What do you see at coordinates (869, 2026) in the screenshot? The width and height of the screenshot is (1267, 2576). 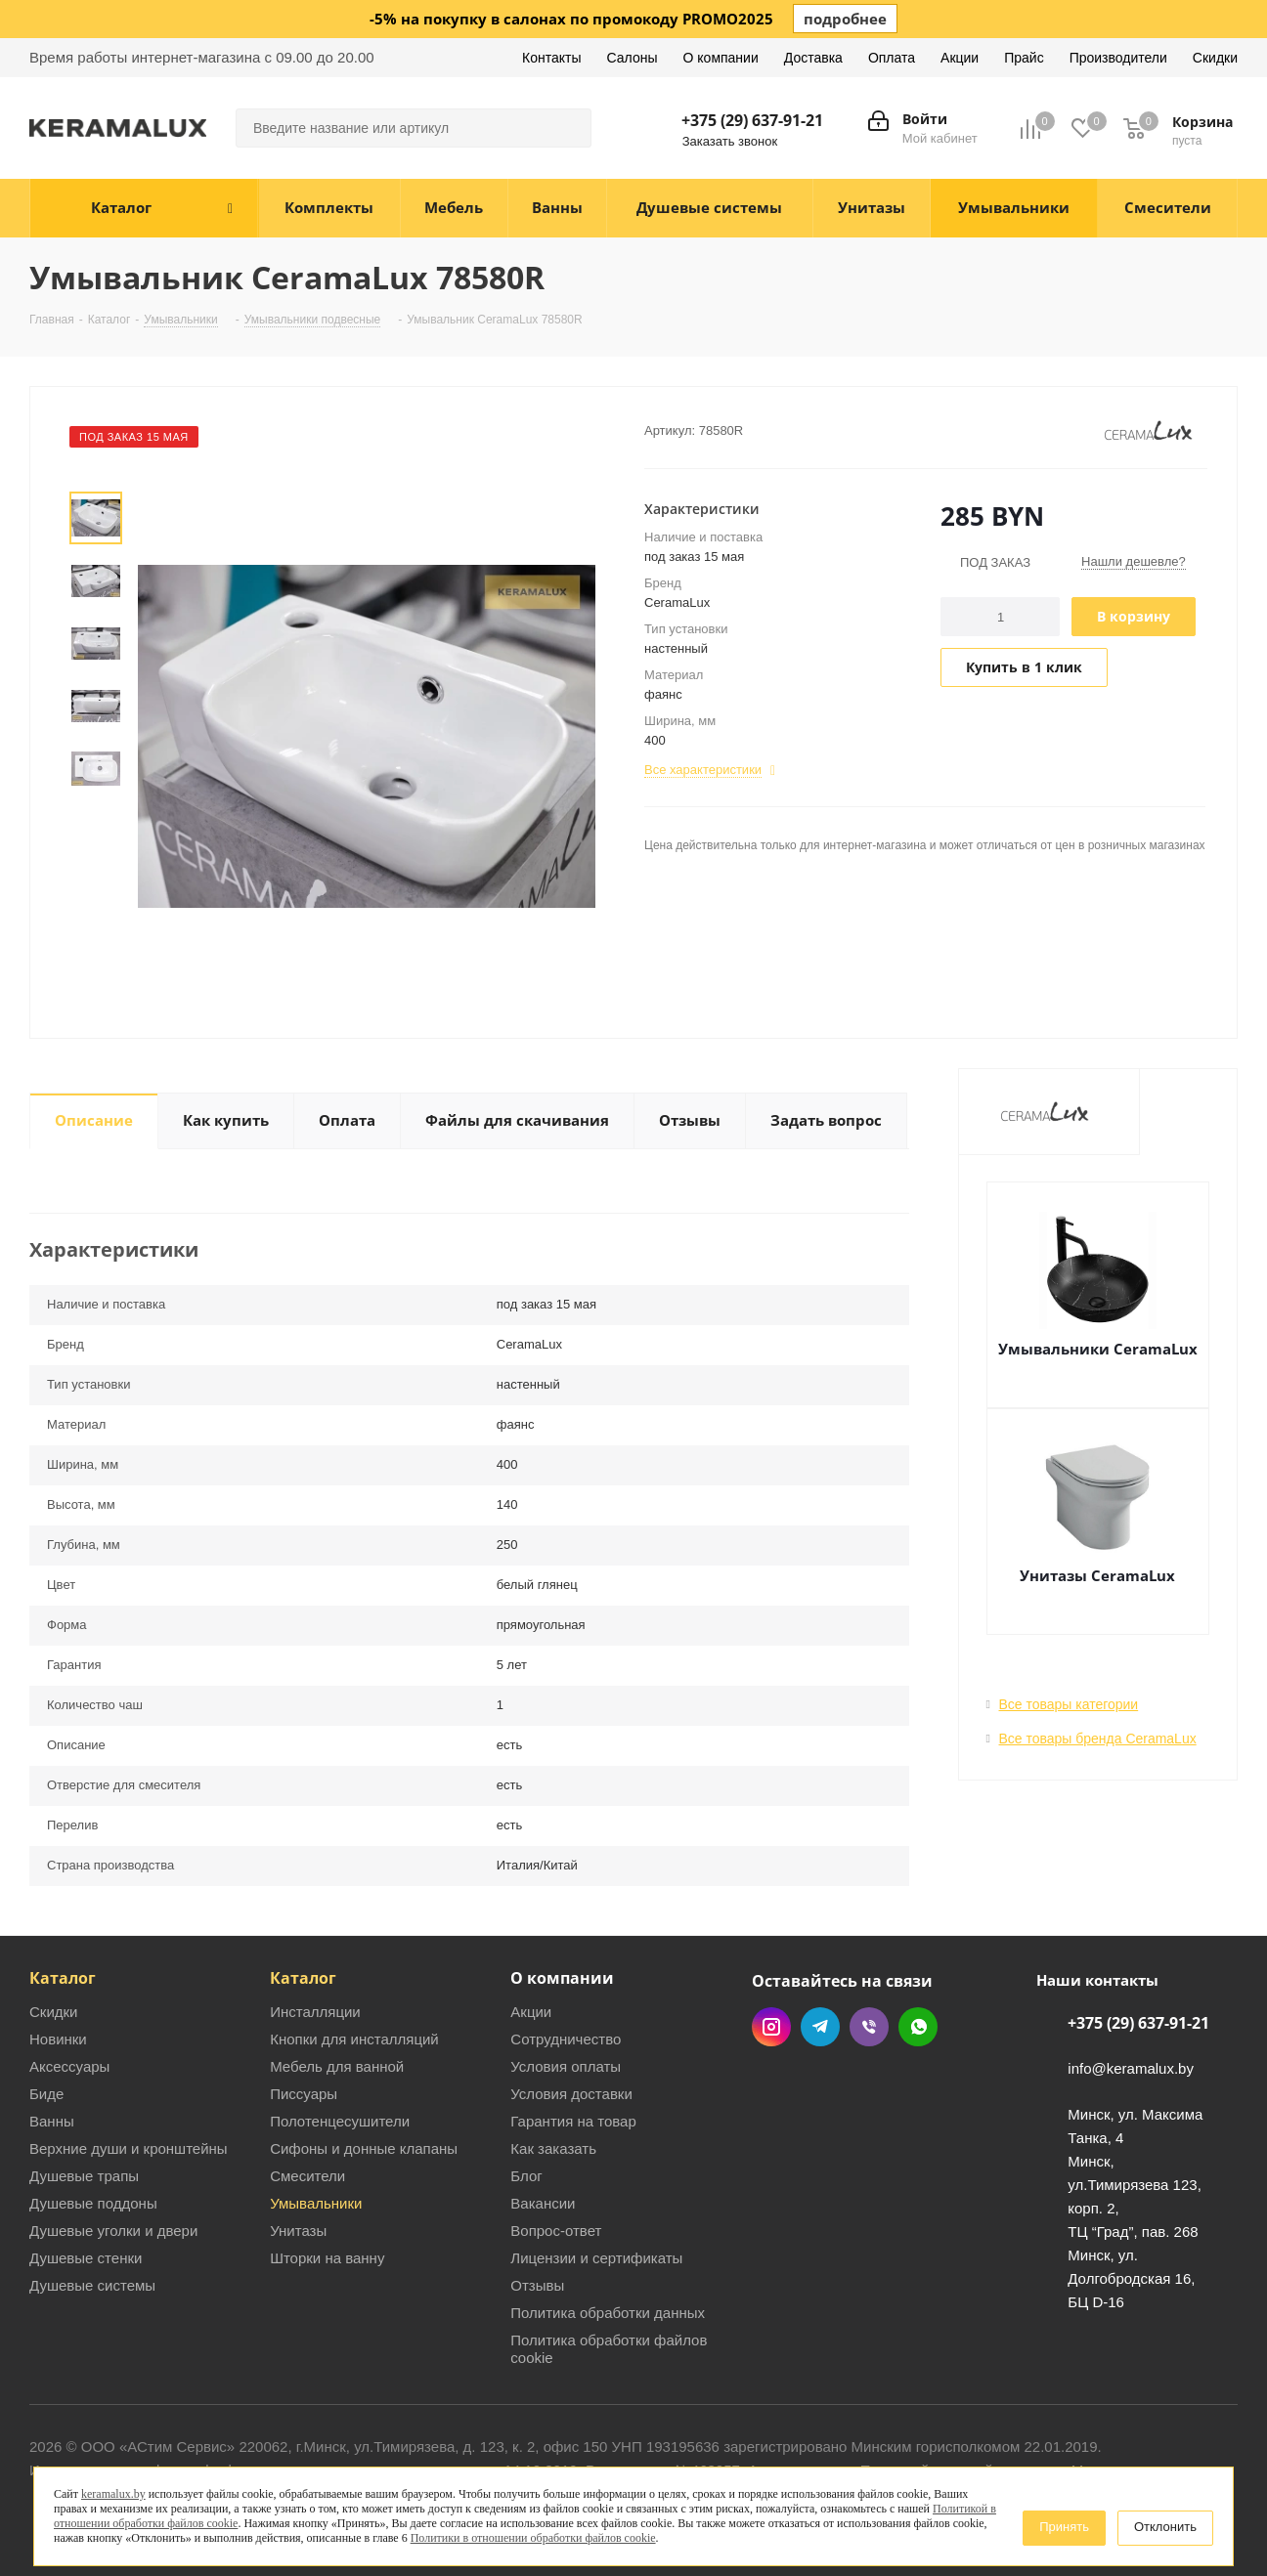 I see `Viber` at bounding box center [869, 2026].